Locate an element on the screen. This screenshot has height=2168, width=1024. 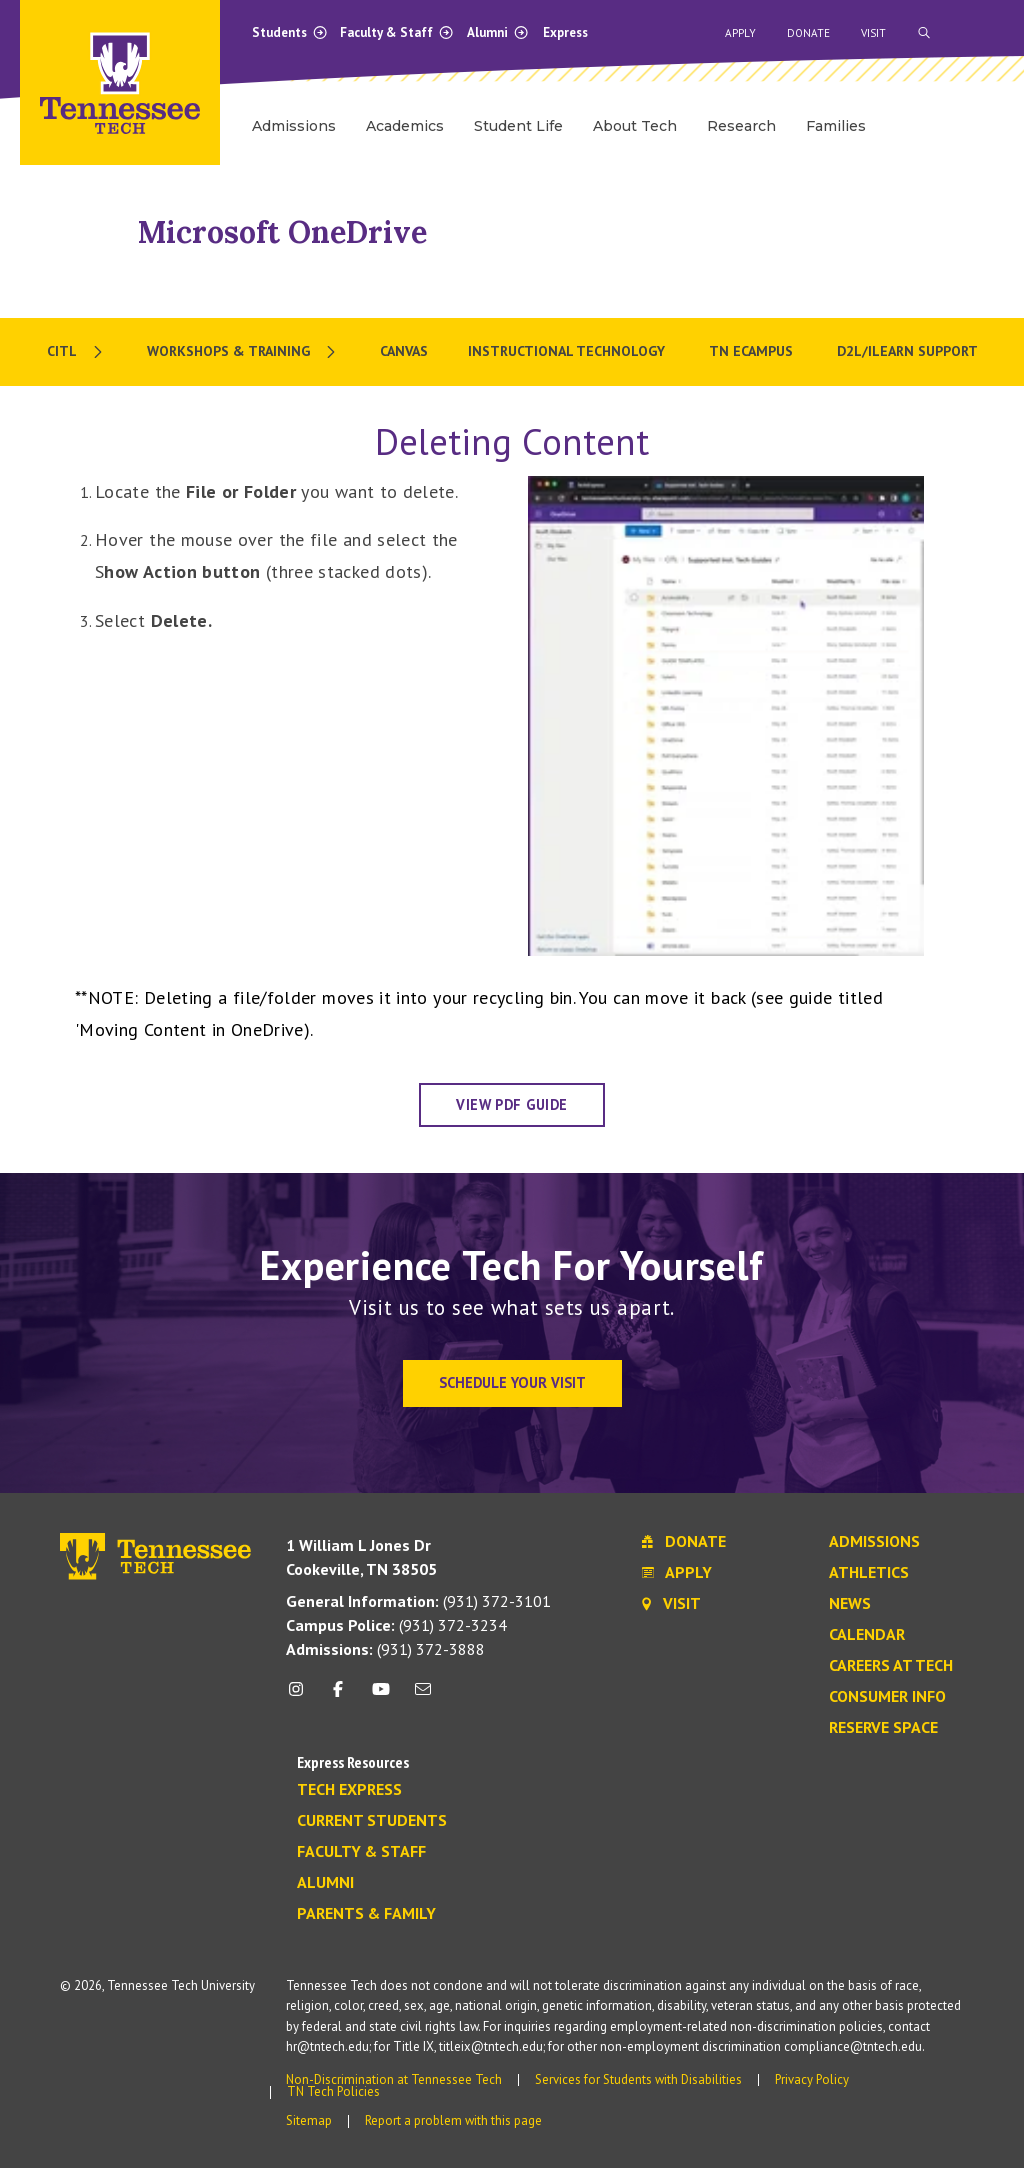
Academics [menuitem] is located at coordinates (405, 126).